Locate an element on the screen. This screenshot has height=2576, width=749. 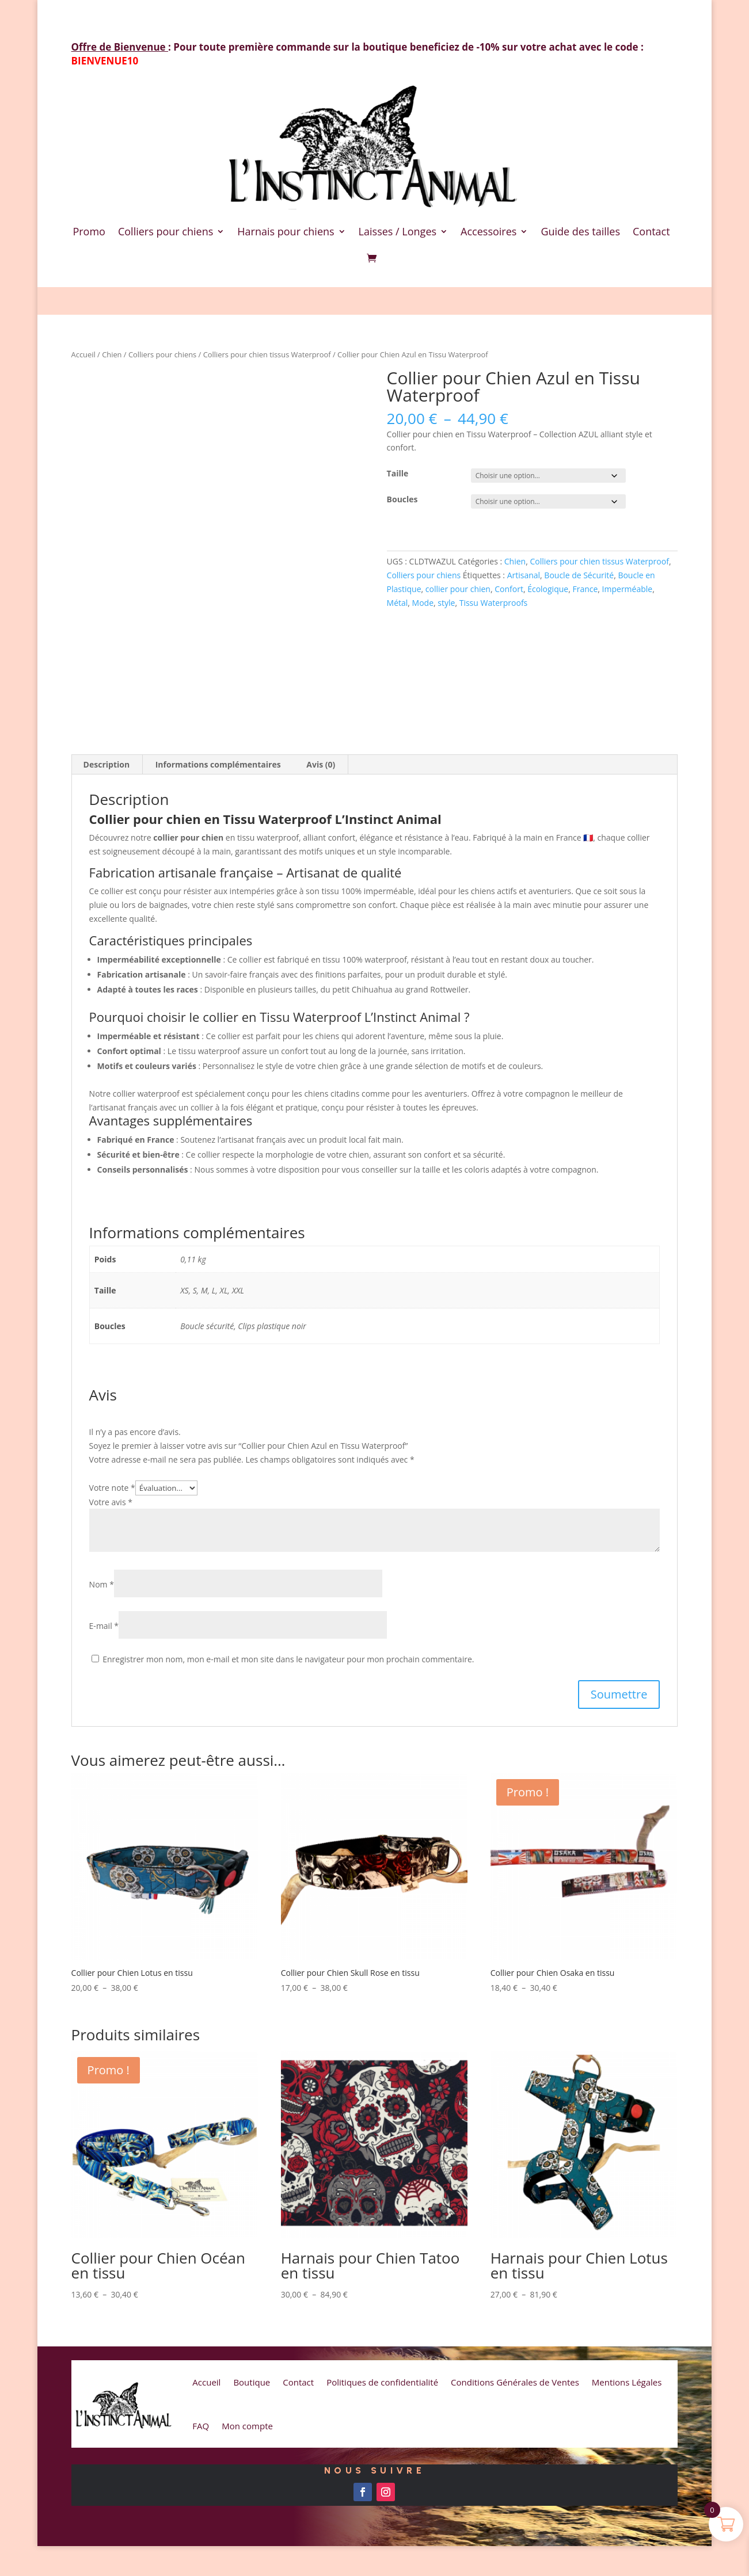
E-mail is located at coordinates (104, 1625).